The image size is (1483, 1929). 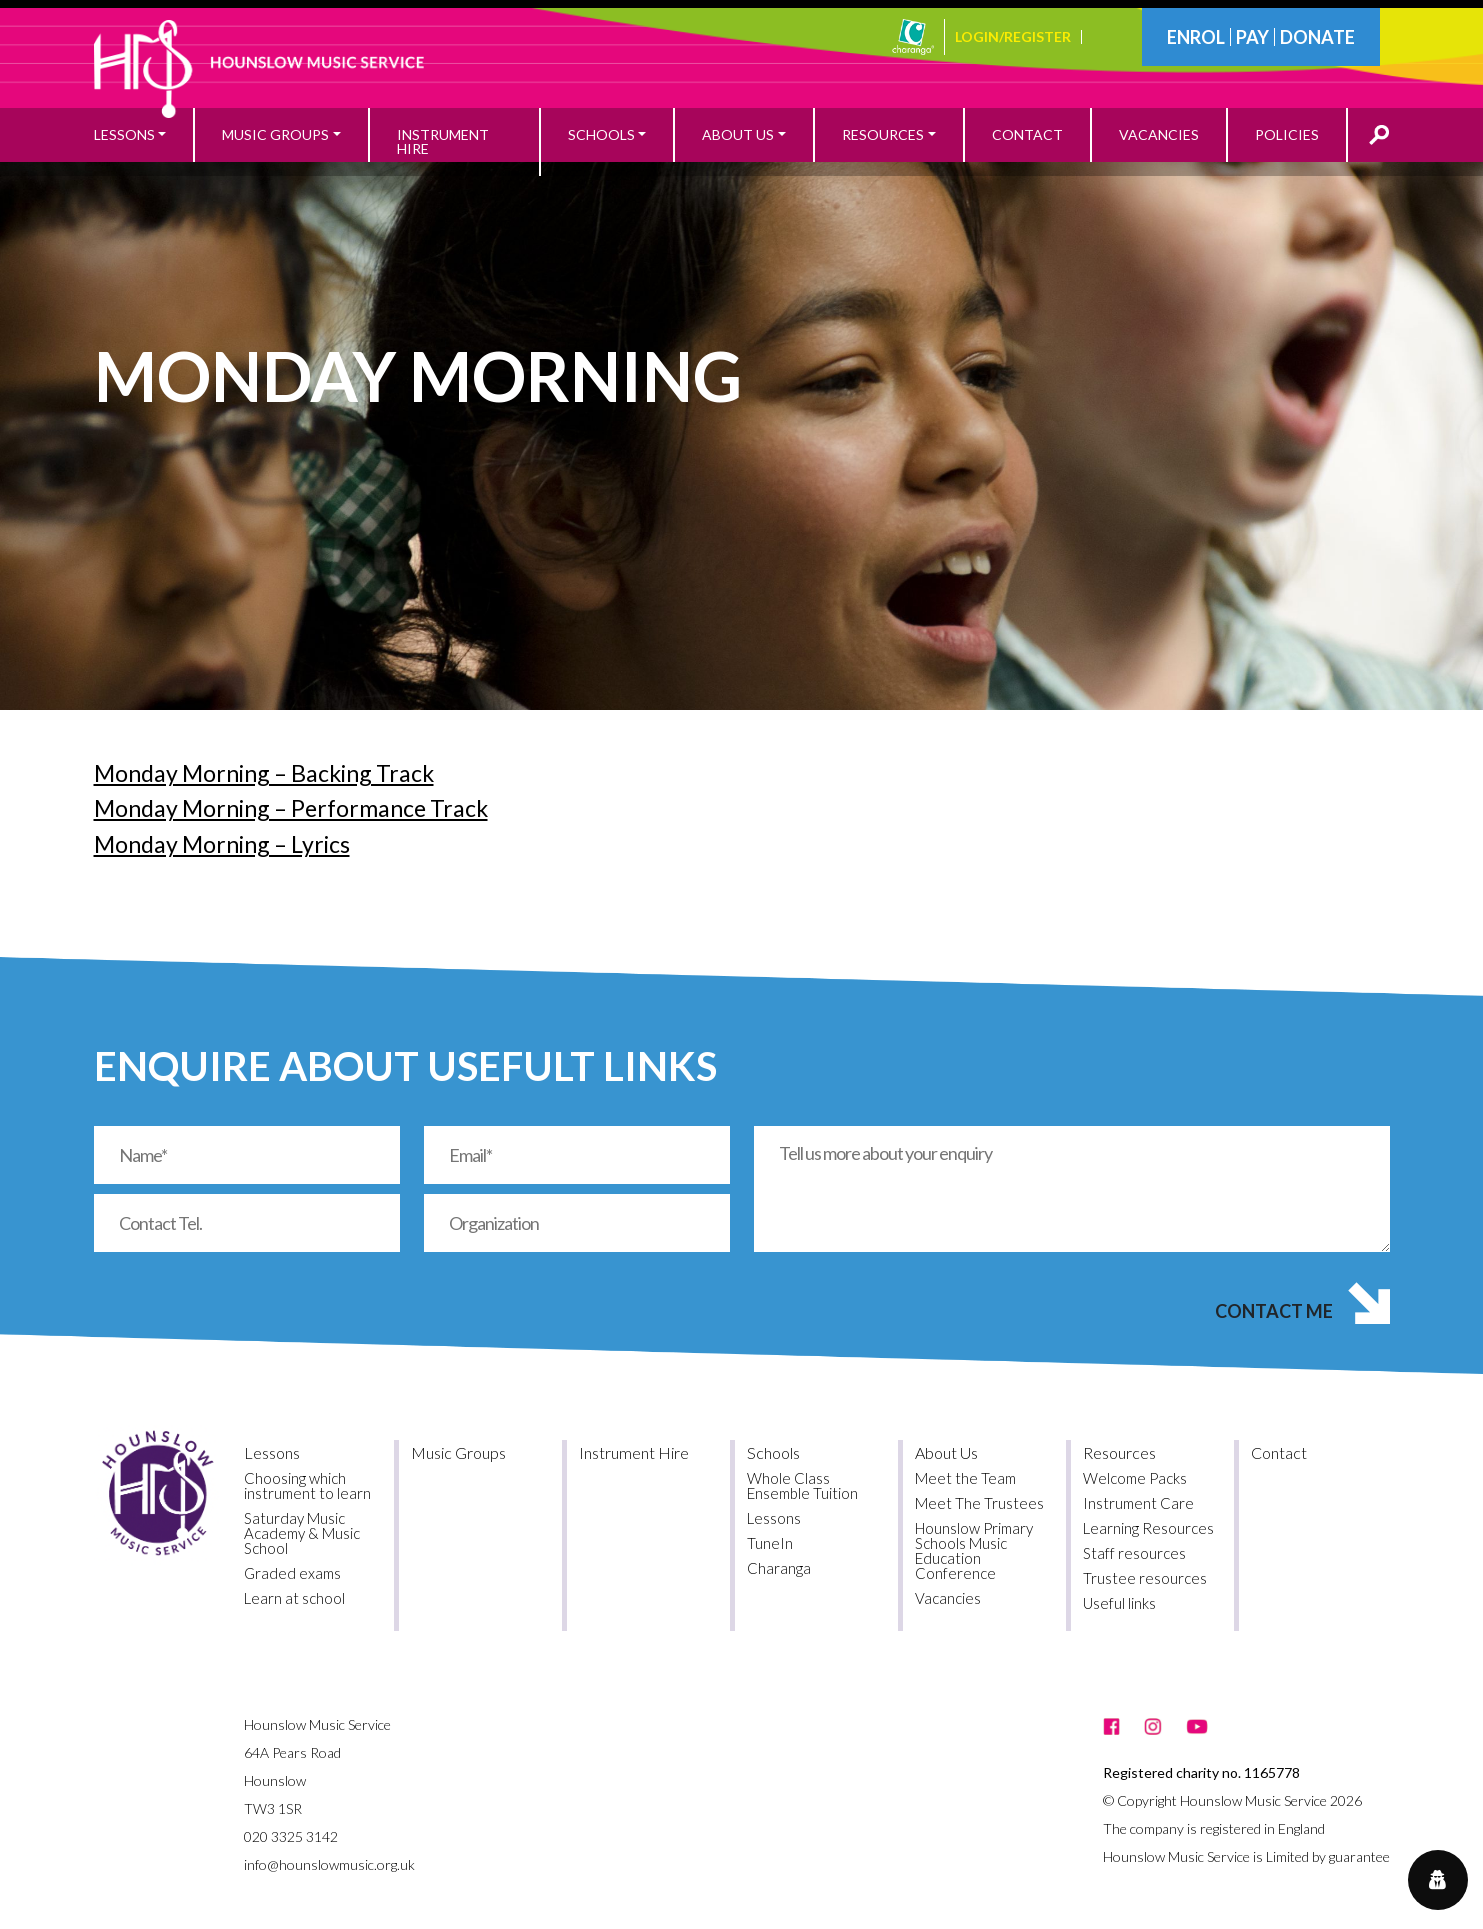 What do you see at coordinates (275, 134) in the screenshot?
I see `Music Groups [button]` at bounding box center [275, 134].